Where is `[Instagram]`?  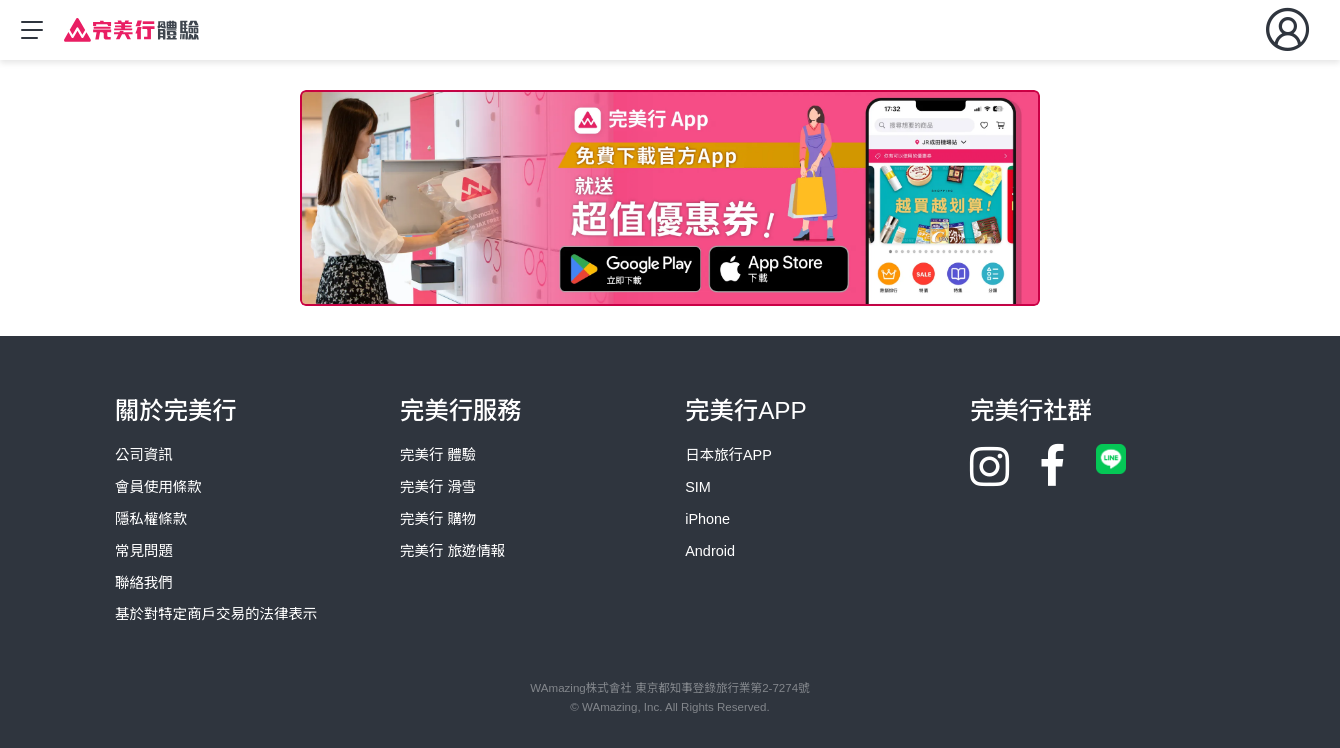 [Instagram] is located at coordinates (989, 481).